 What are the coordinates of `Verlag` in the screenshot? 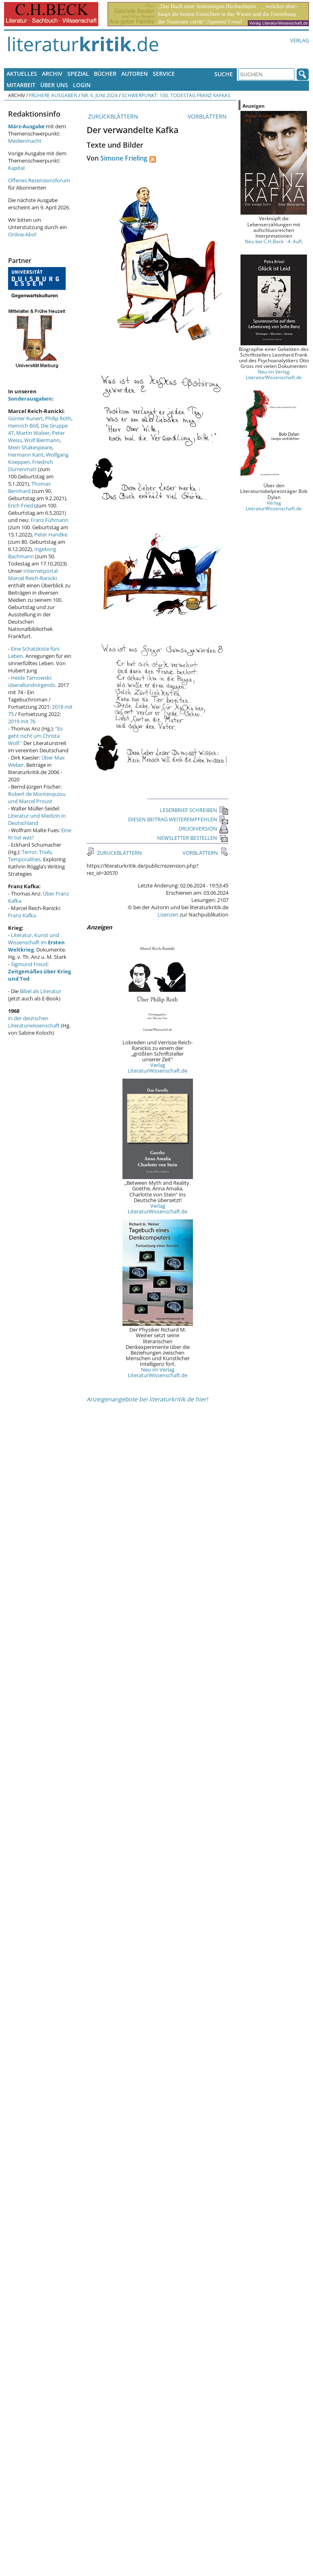 It's located at (299, 40).